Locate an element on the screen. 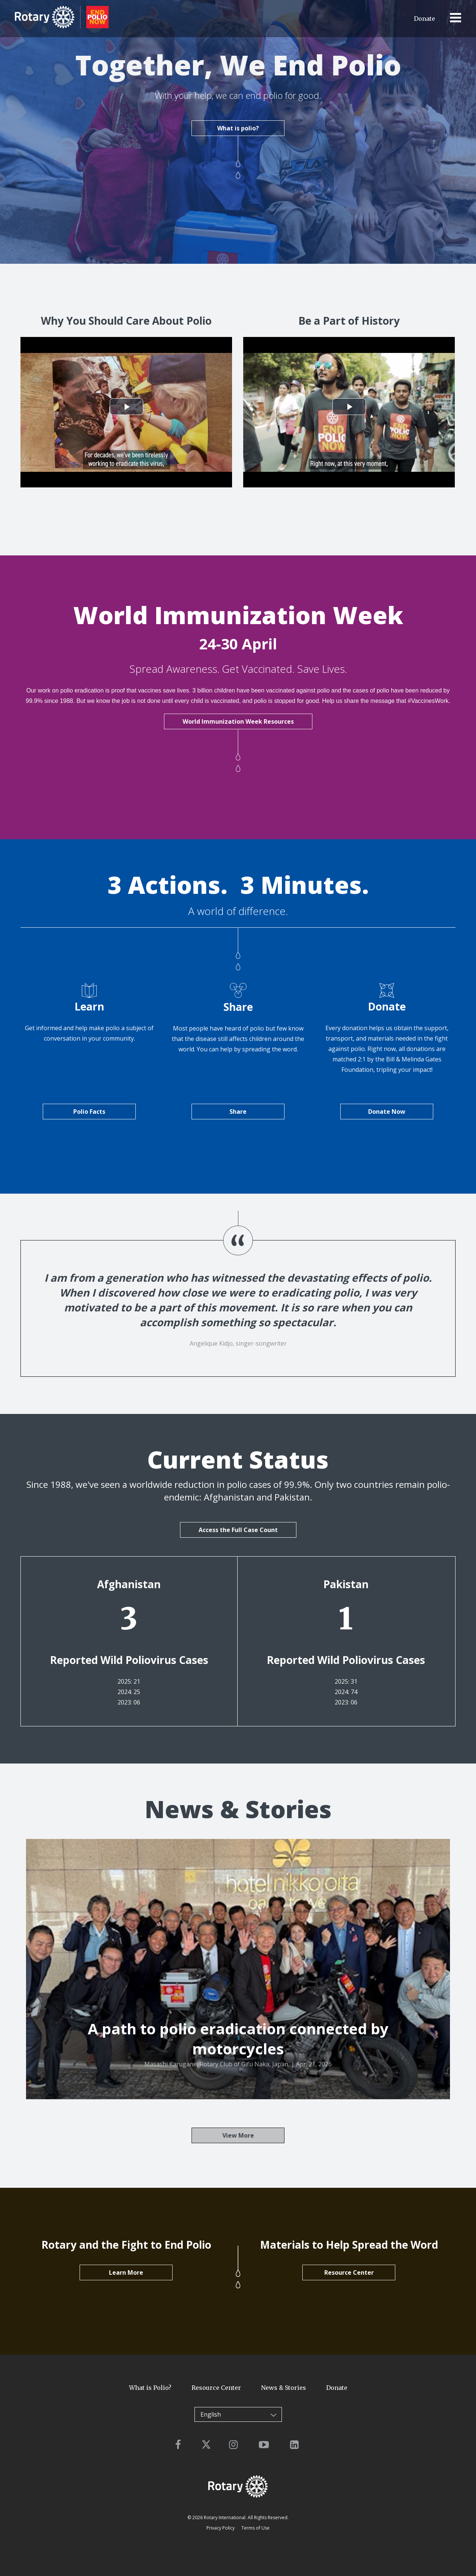  A path to polio eradication connected by motorcycles is located at coordinates (238, 2038).